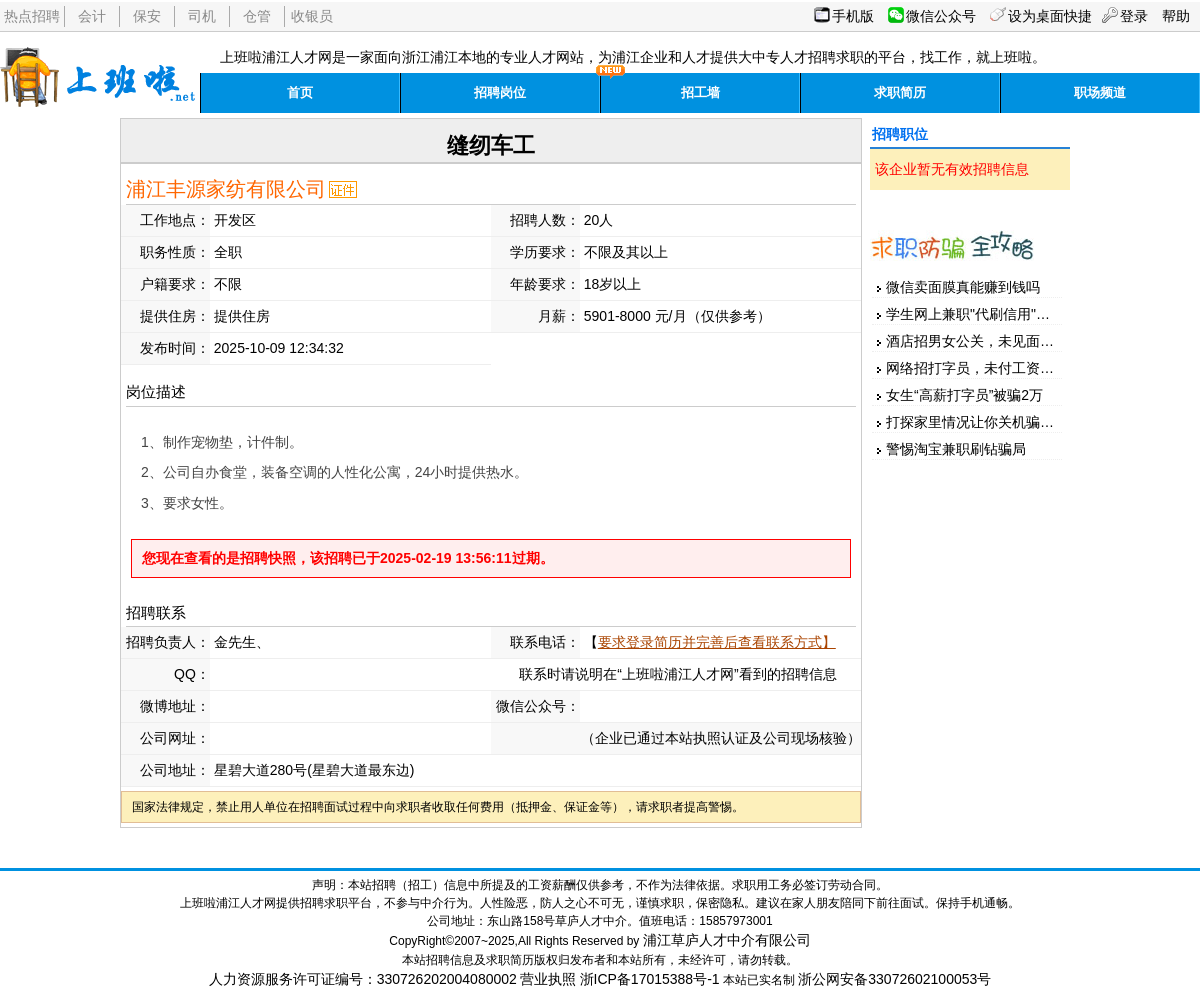 This screenshot has height=990, width=1200. What do you see at coordinates (977, 422) in the screenshot?
I see `打探家里情况让你关机骗家人` at bounding box center [977, 422].